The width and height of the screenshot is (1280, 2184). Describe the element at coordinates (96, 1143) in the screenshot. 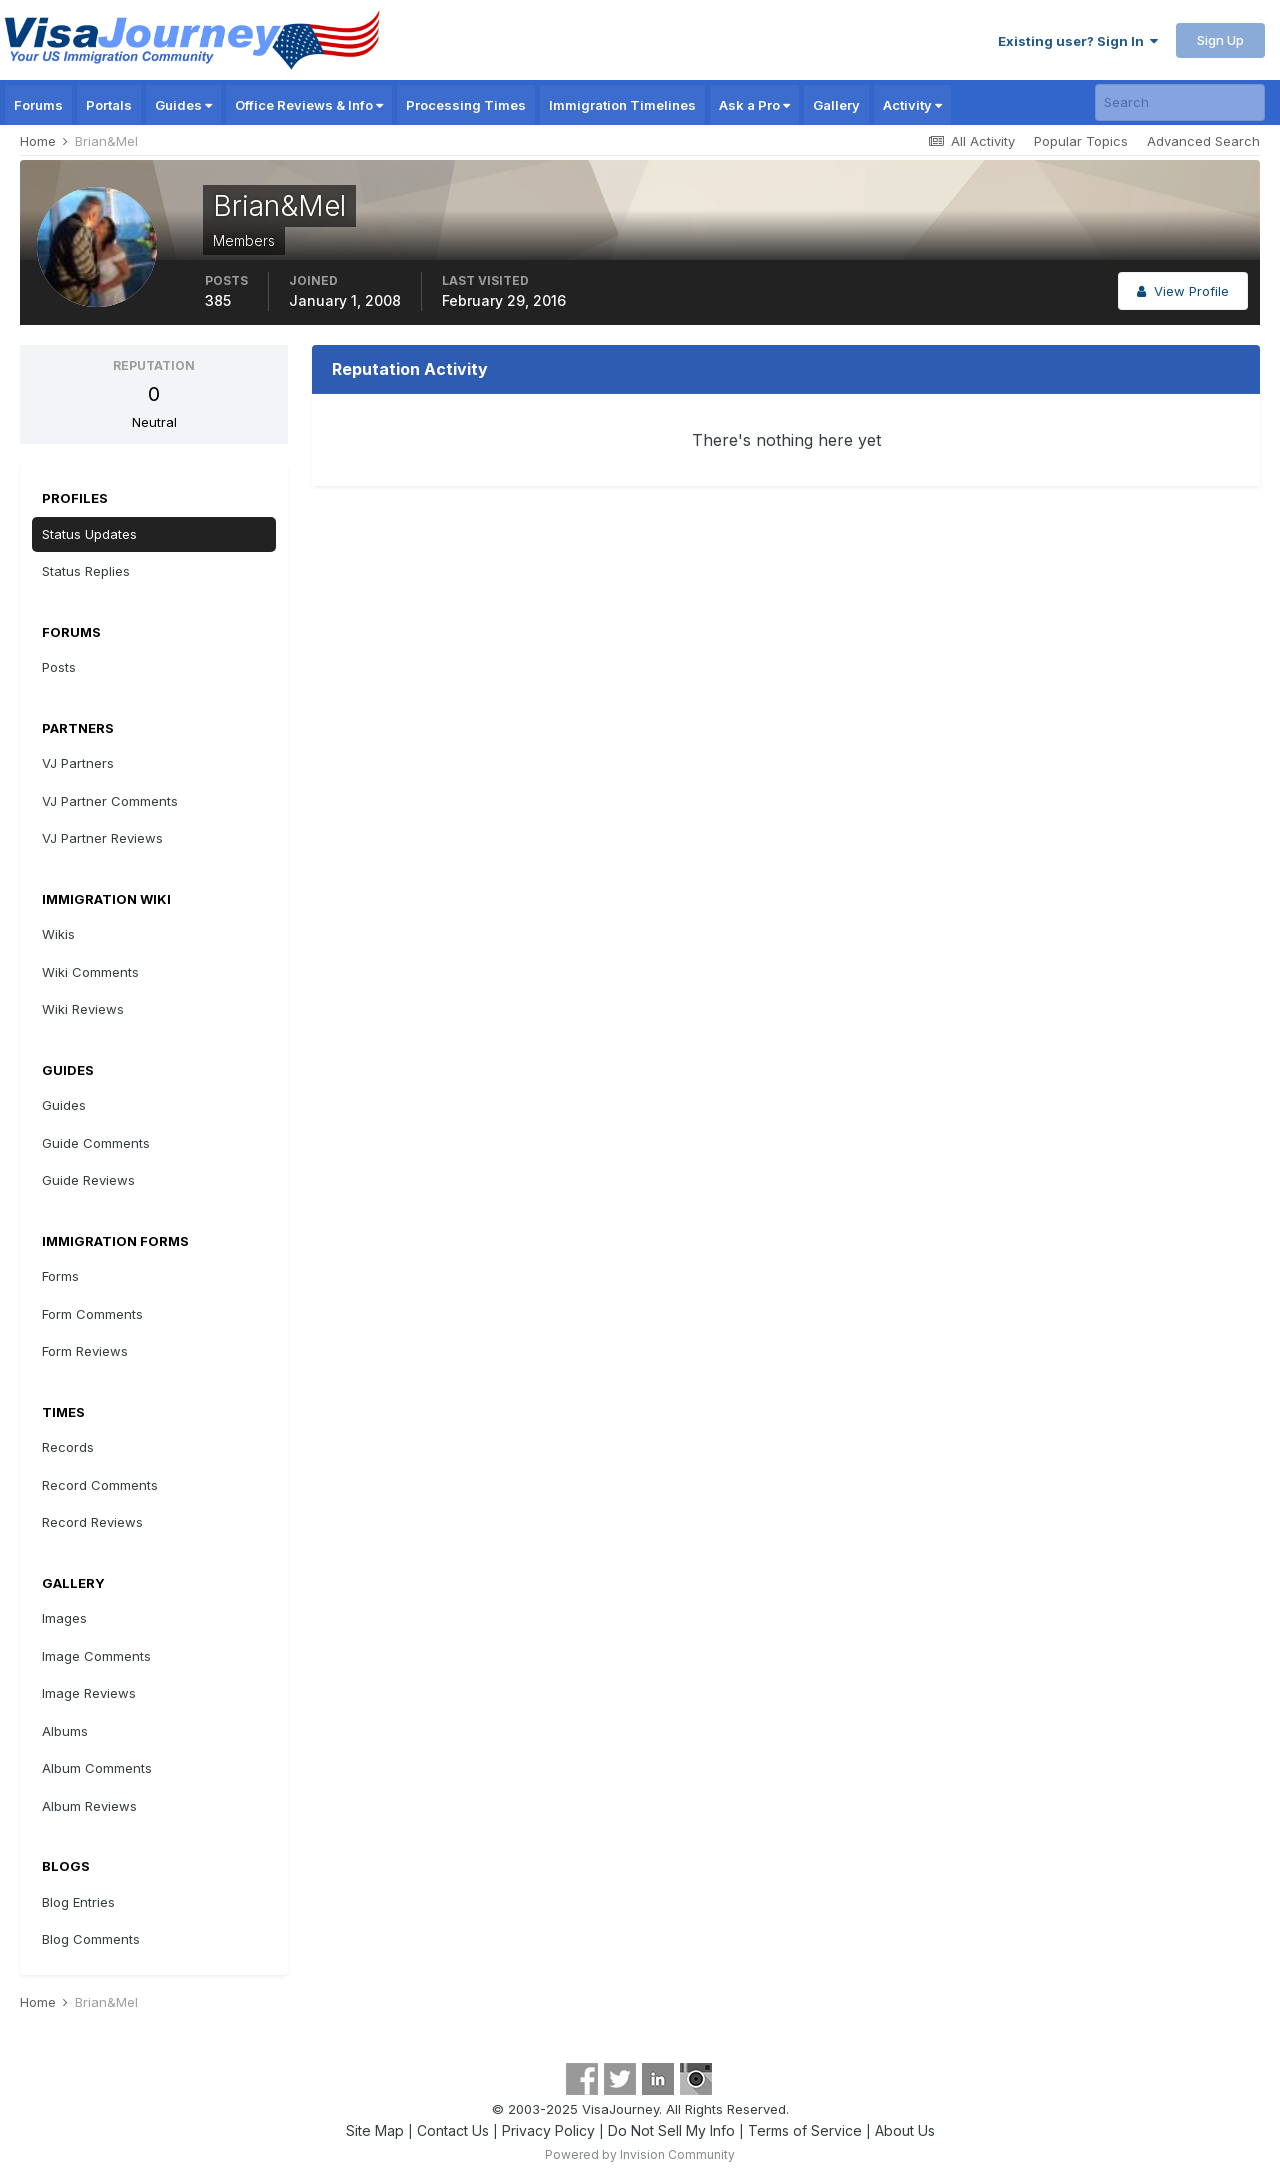

I see `Guide Comments` at that location.